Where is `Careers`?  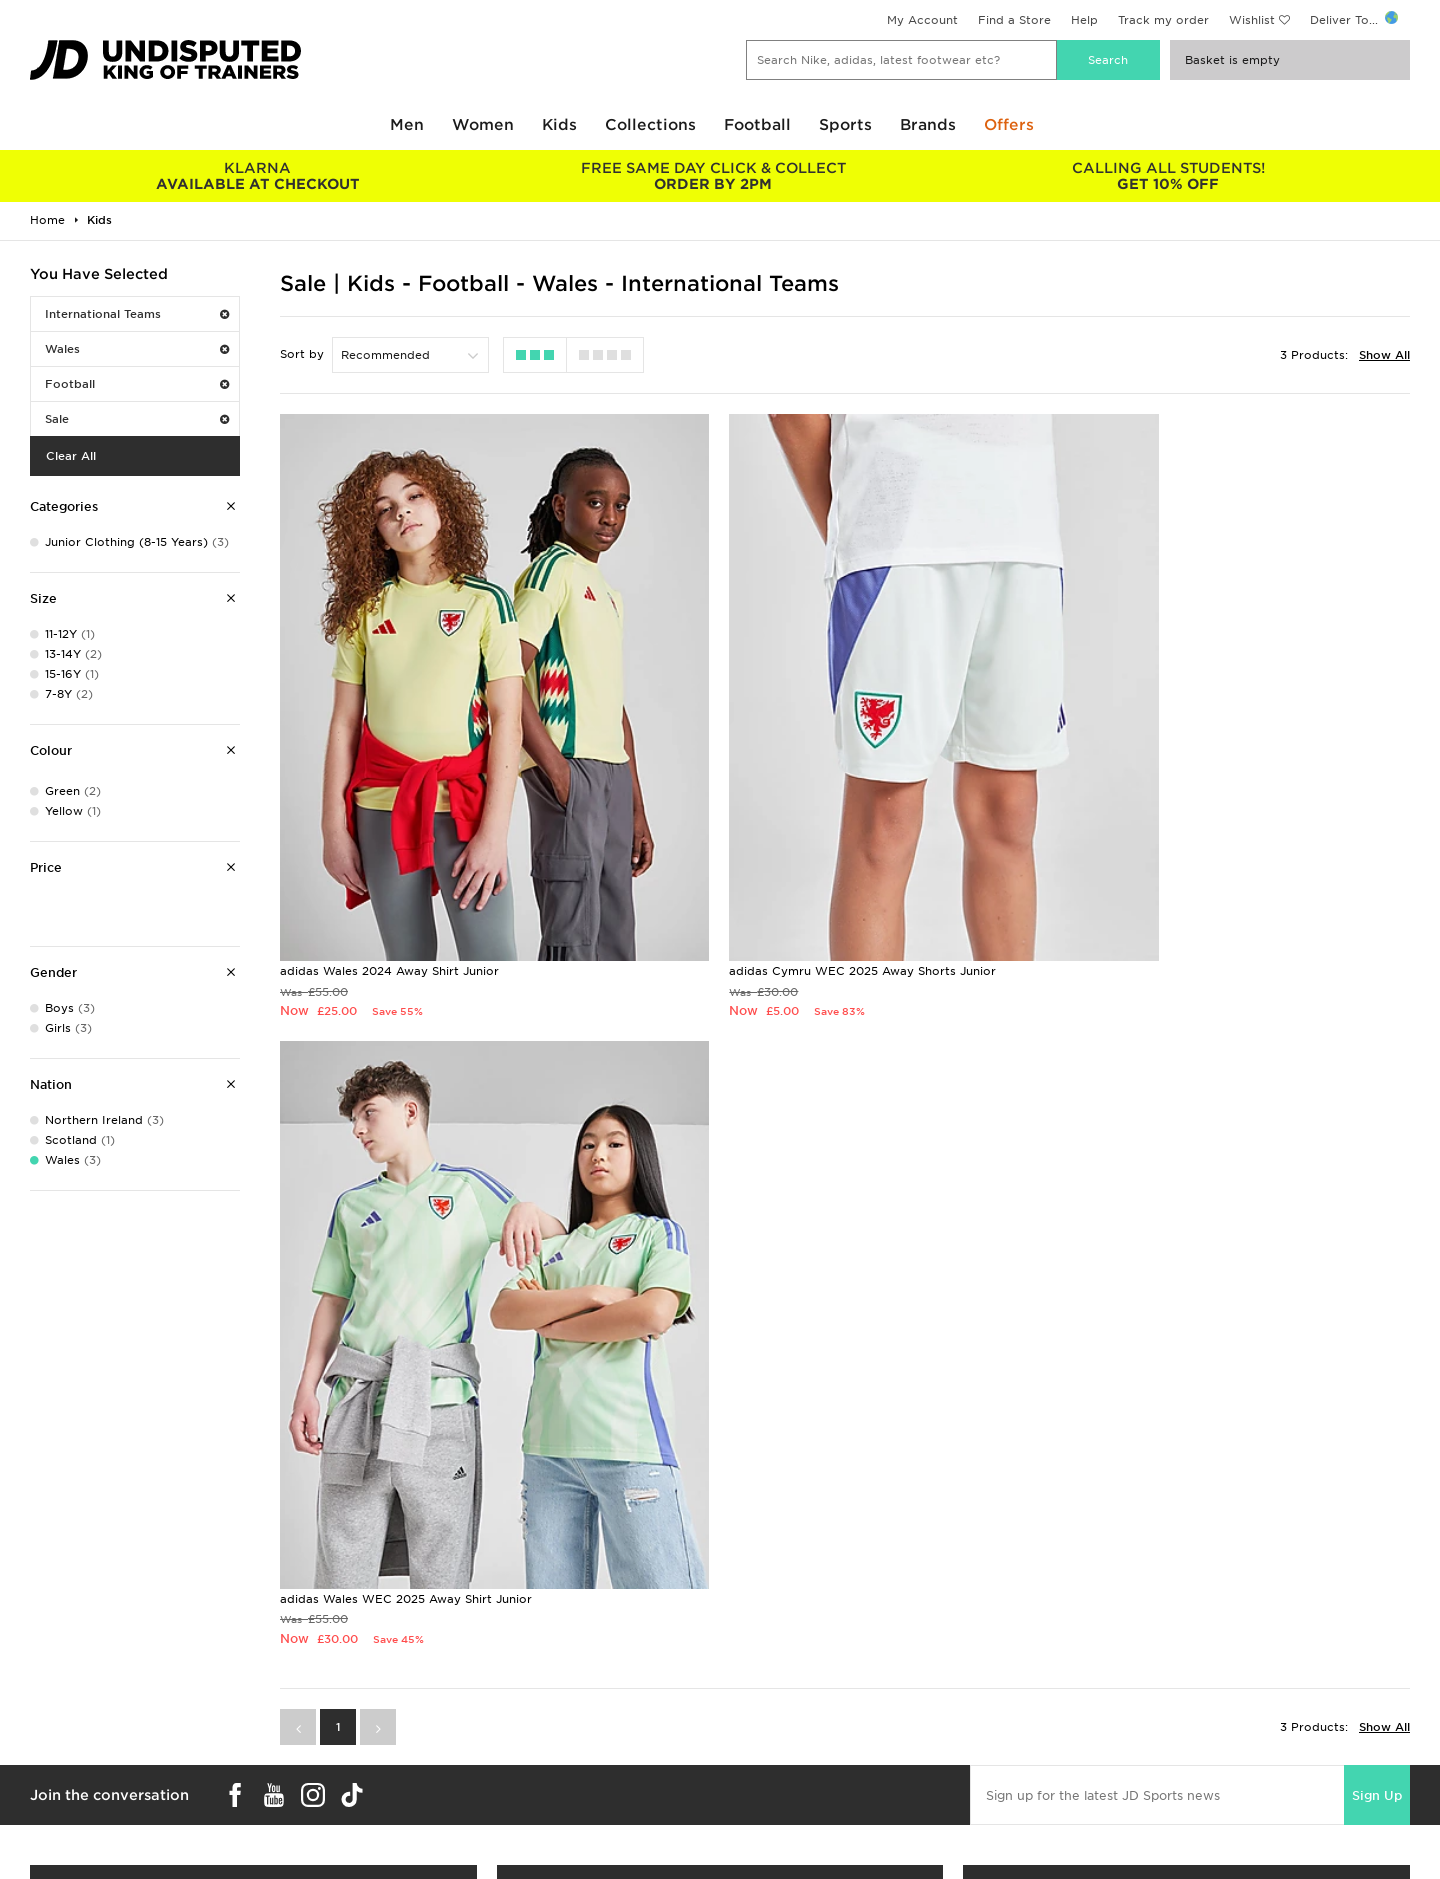
Careers is located at coordinates (743, 1738).